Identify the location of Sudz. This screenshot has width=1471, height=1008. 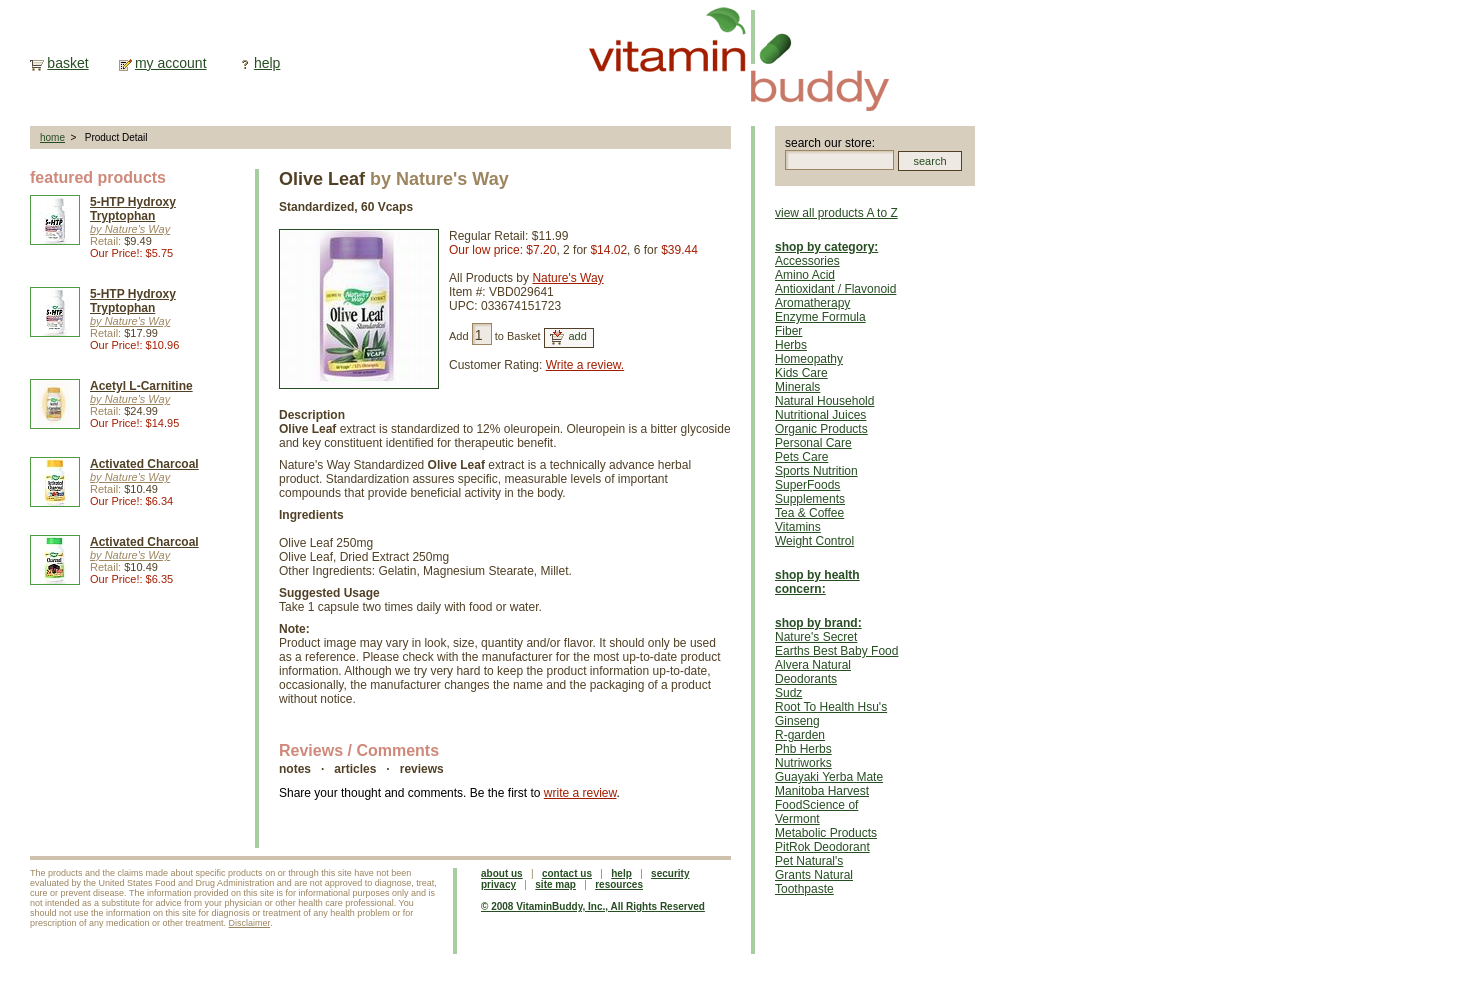
(788, 693).